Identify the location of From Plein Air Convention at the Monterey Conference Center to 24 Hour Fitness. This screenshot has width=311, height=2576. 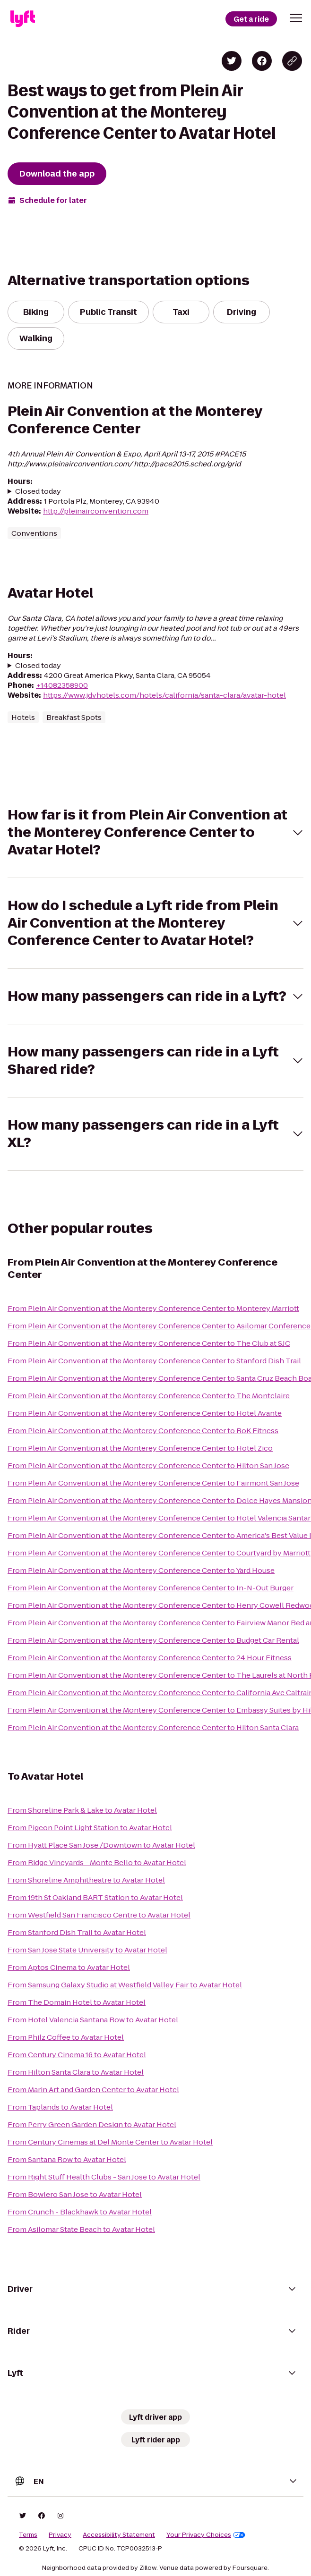
(150, 1658).